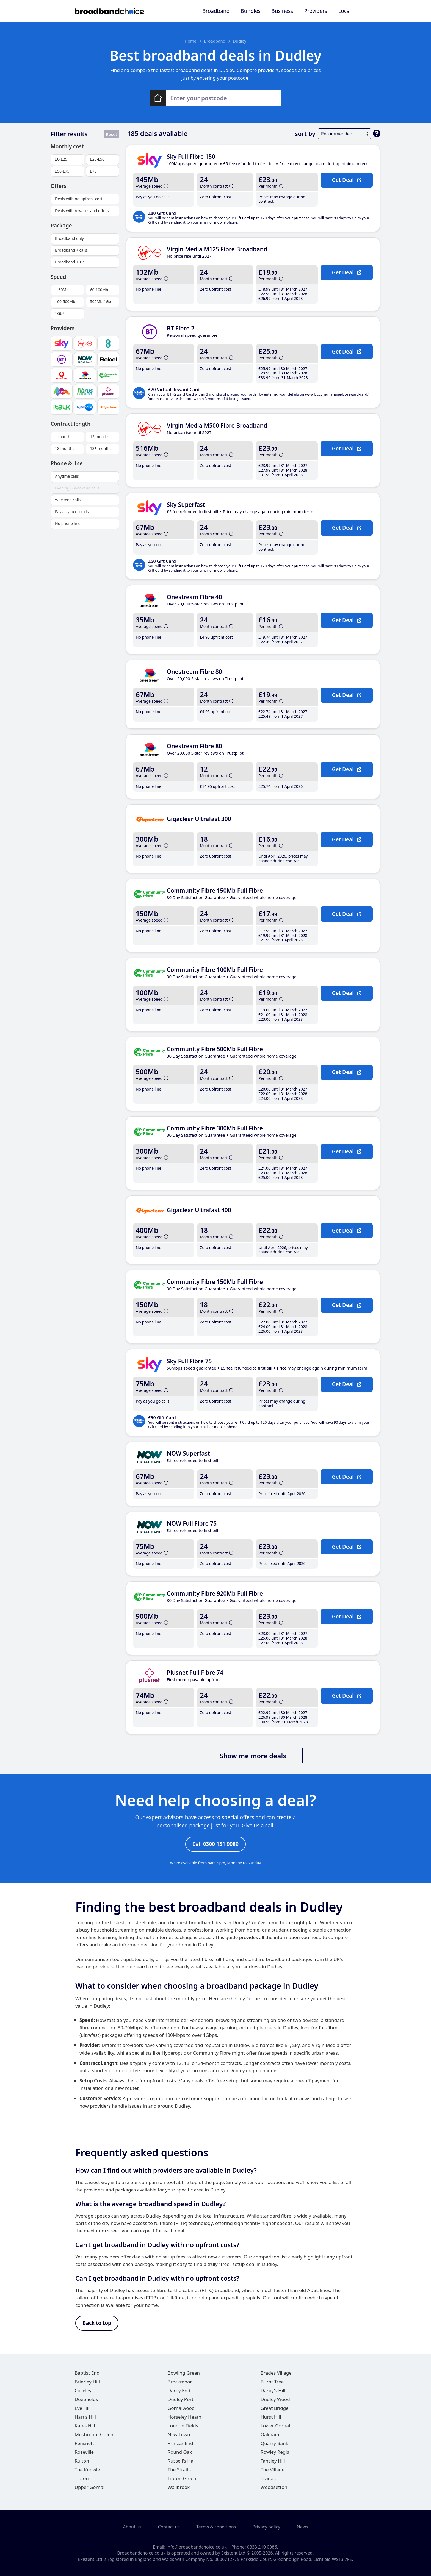 The width and height of the screenshot is (431, 2576). Describe the element at coordinates (182, 2461) in the screenshot. I see `Russell's Hall` at that location.